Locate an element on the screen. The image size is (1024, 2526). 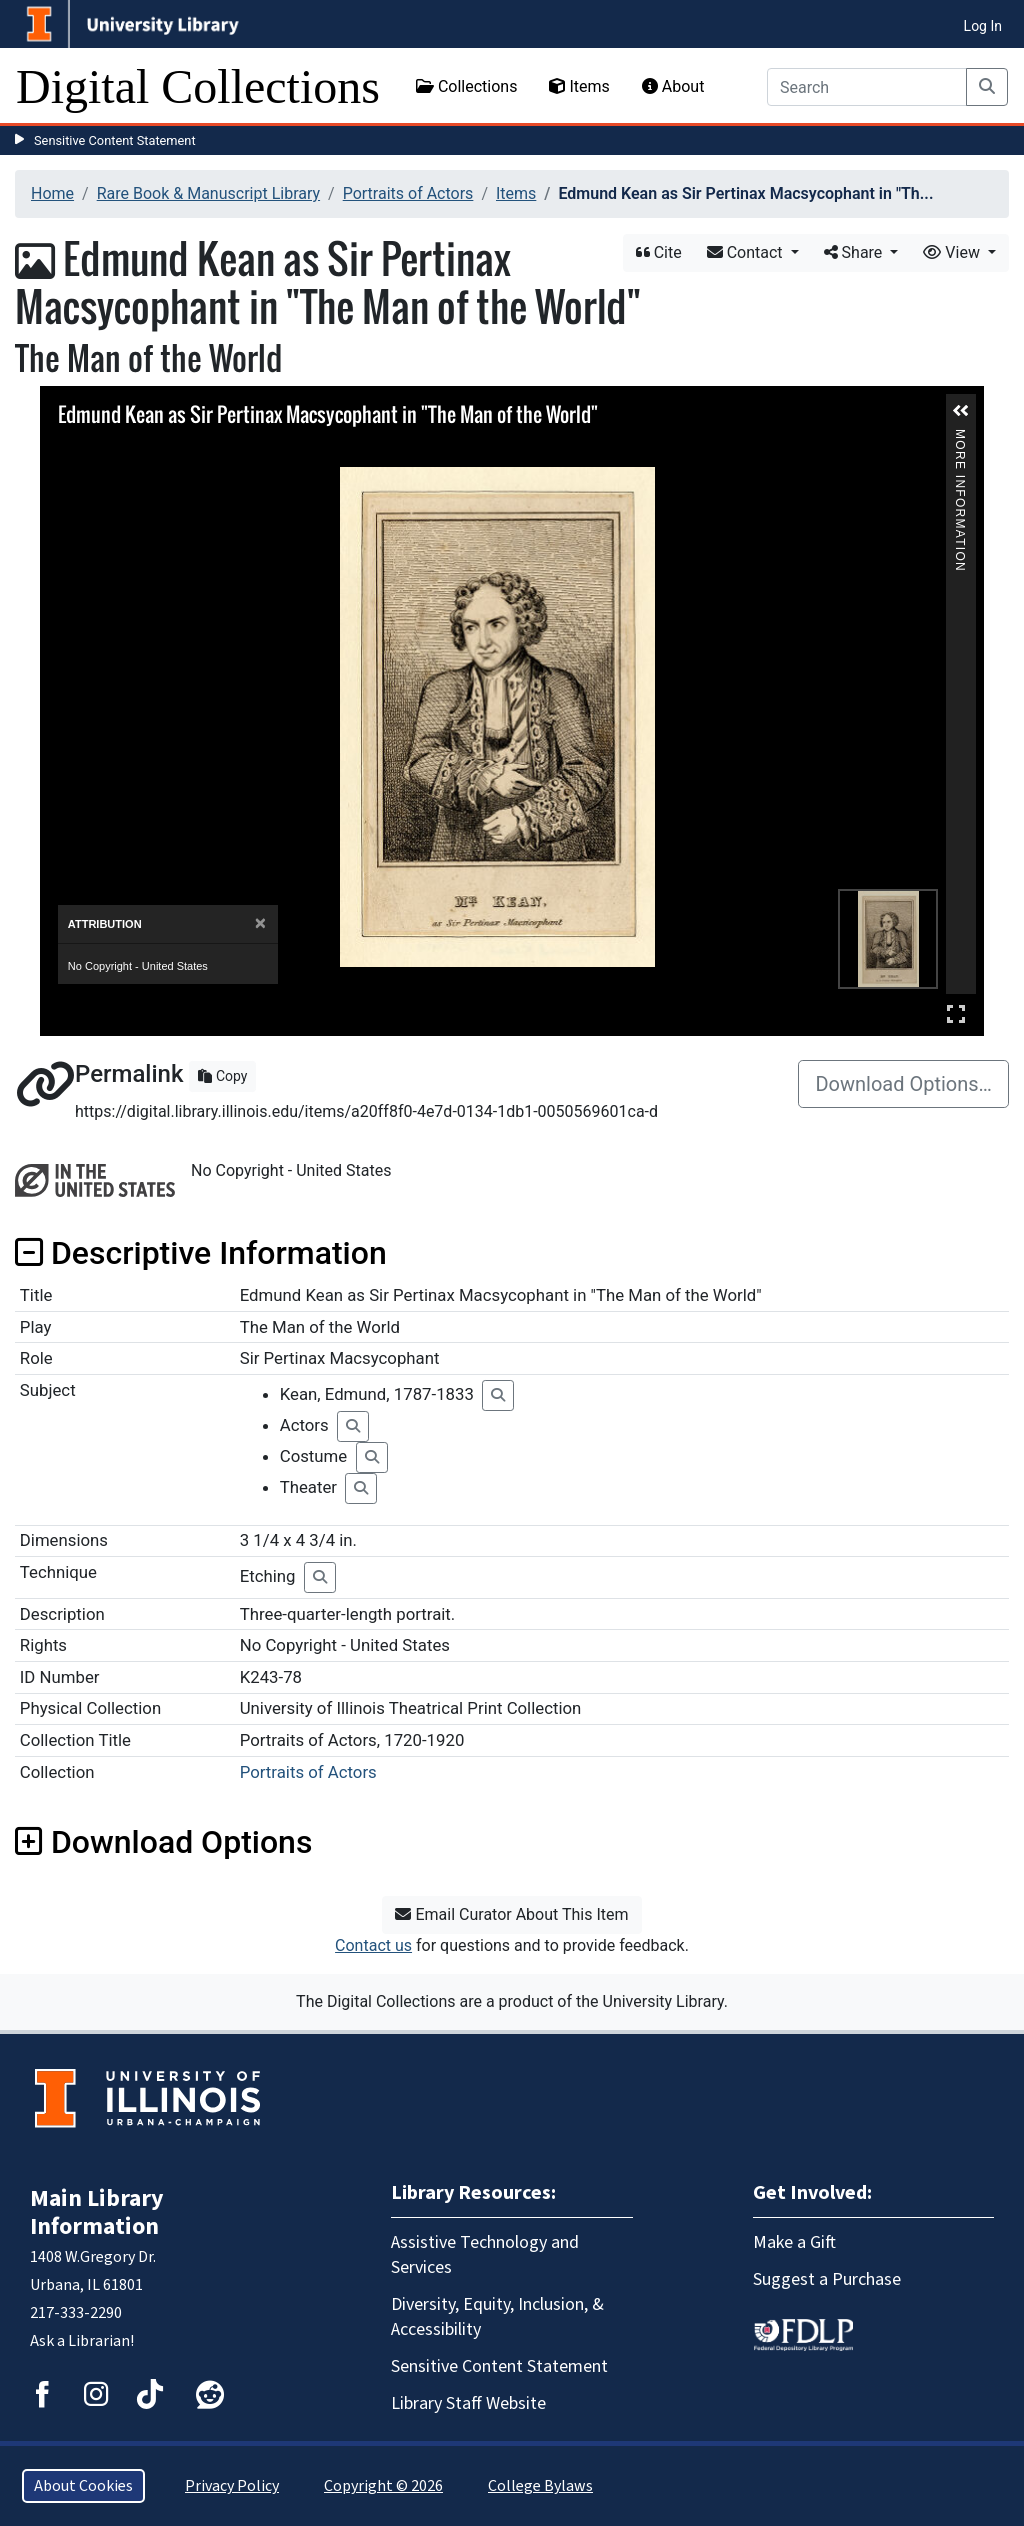
Home is located at coordinates (52, 193).